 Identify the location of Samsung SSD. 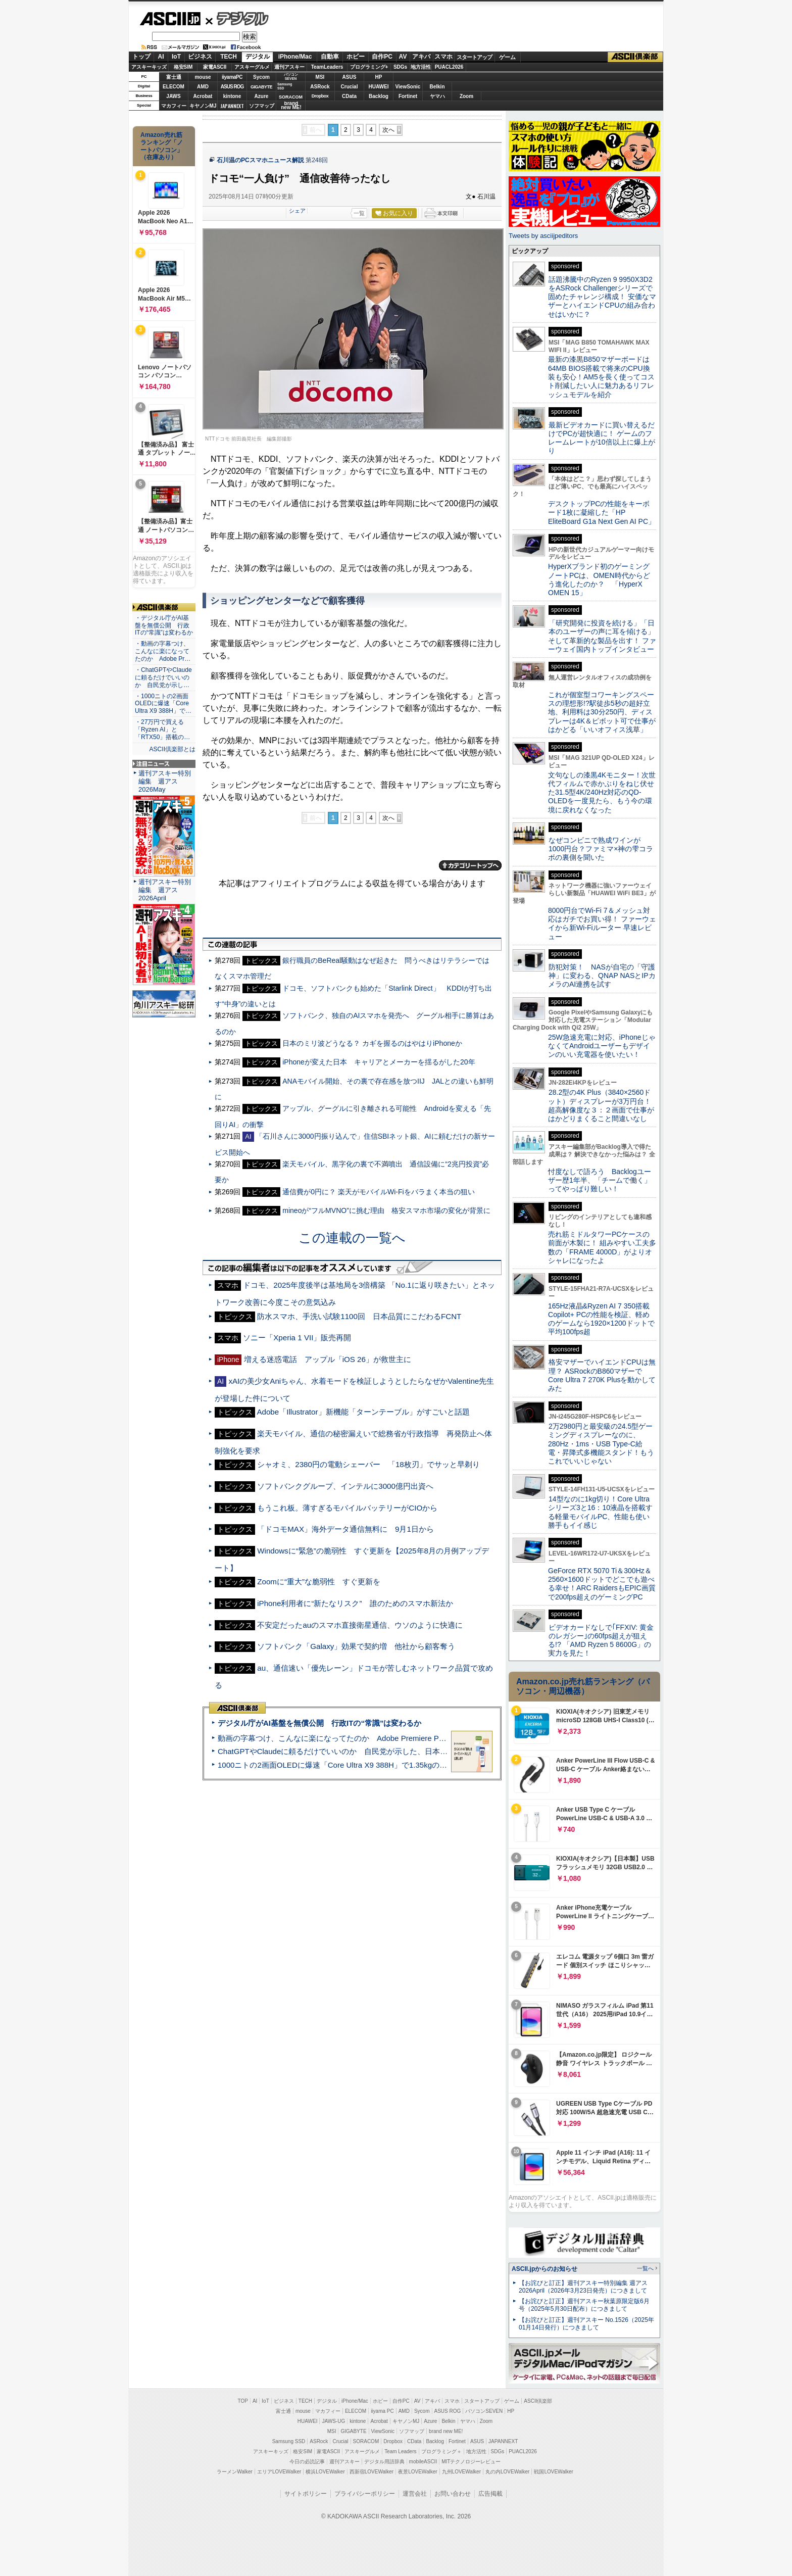
(289, 2441).